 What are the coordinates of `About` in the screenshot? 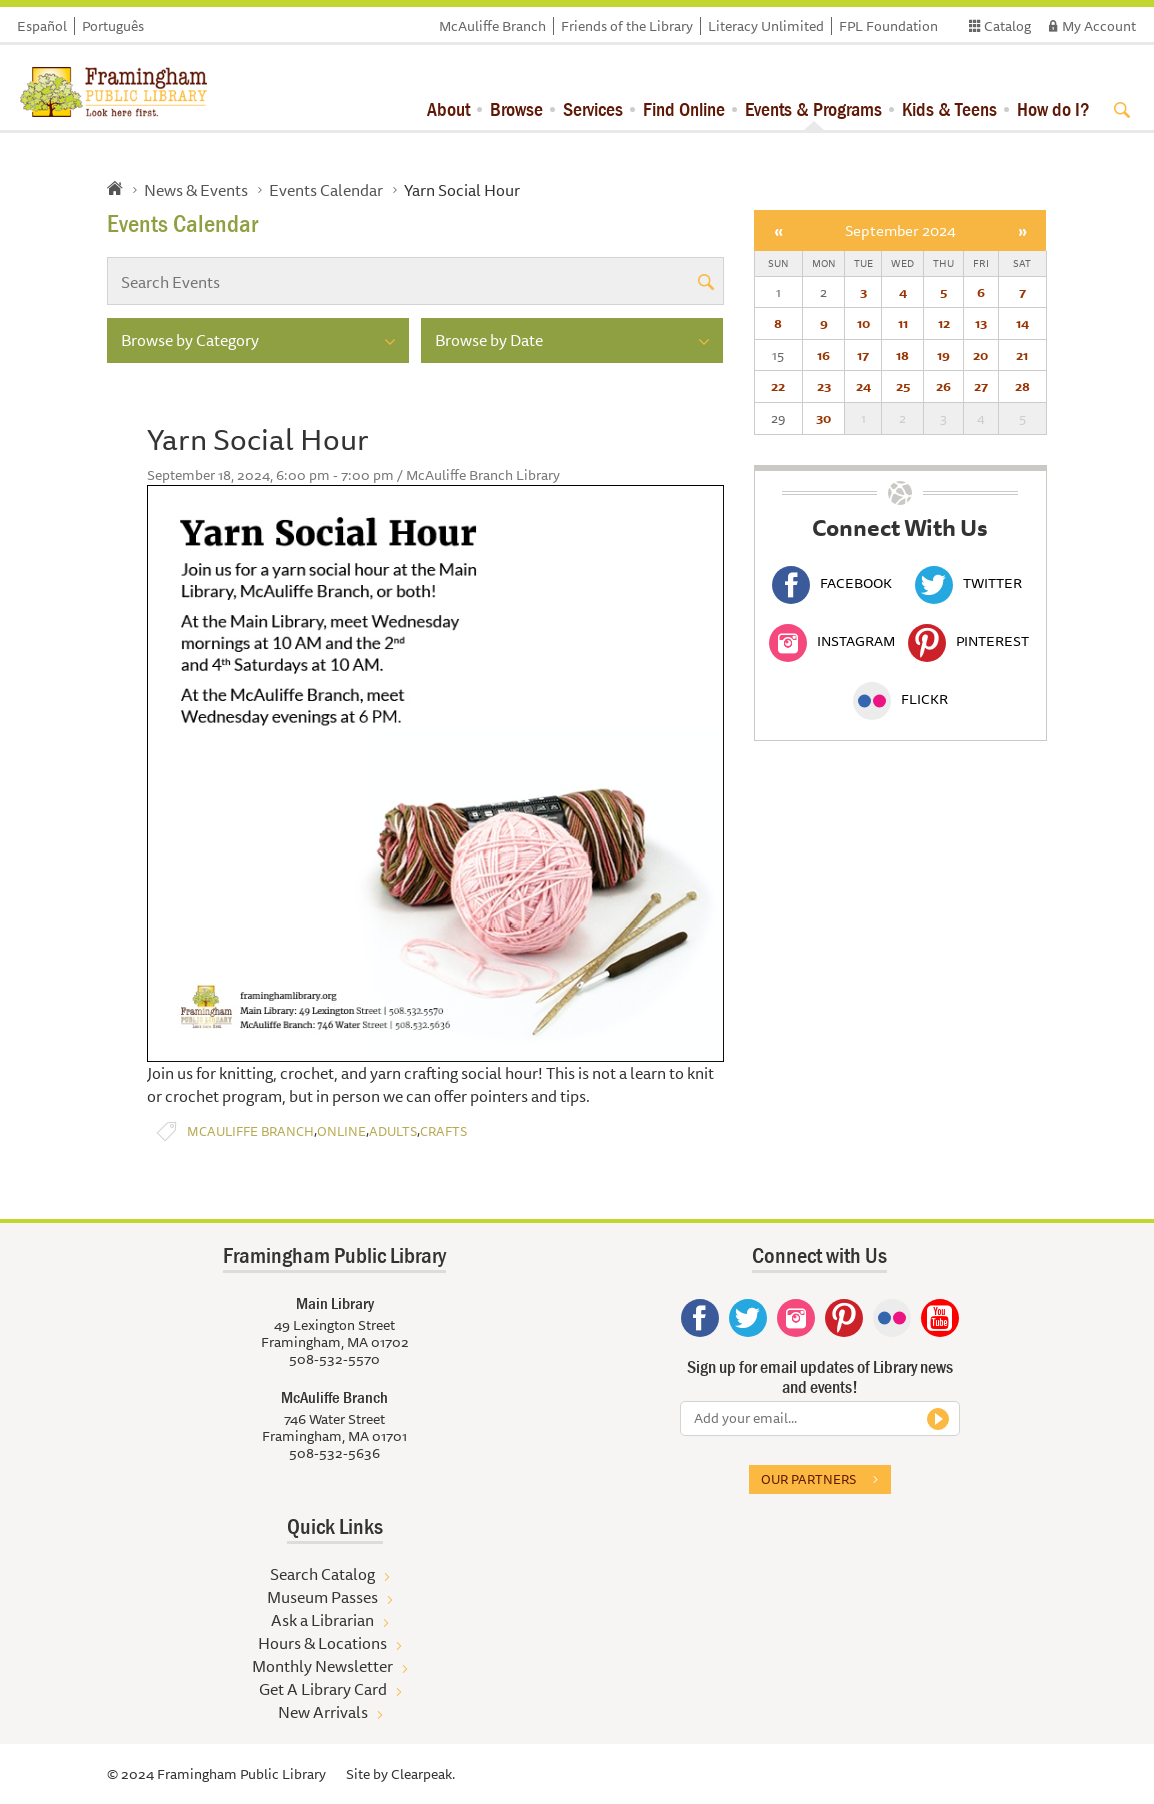 It's located at (448, 108).